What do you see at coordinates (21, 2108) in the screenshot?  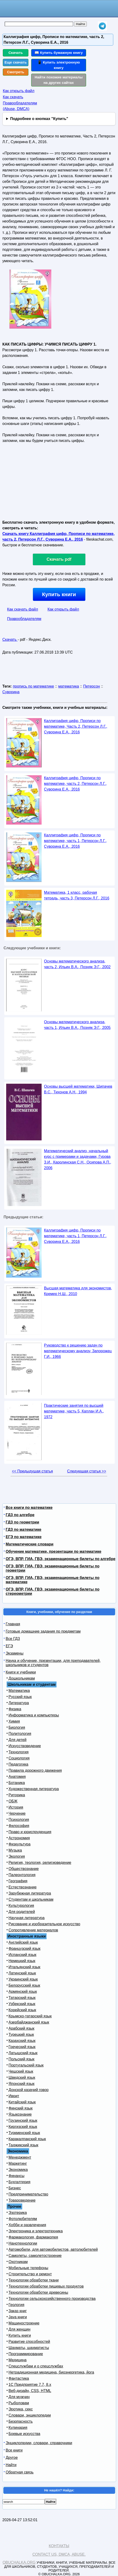 I see `Финский язык` at bounding box center [21, 2108].